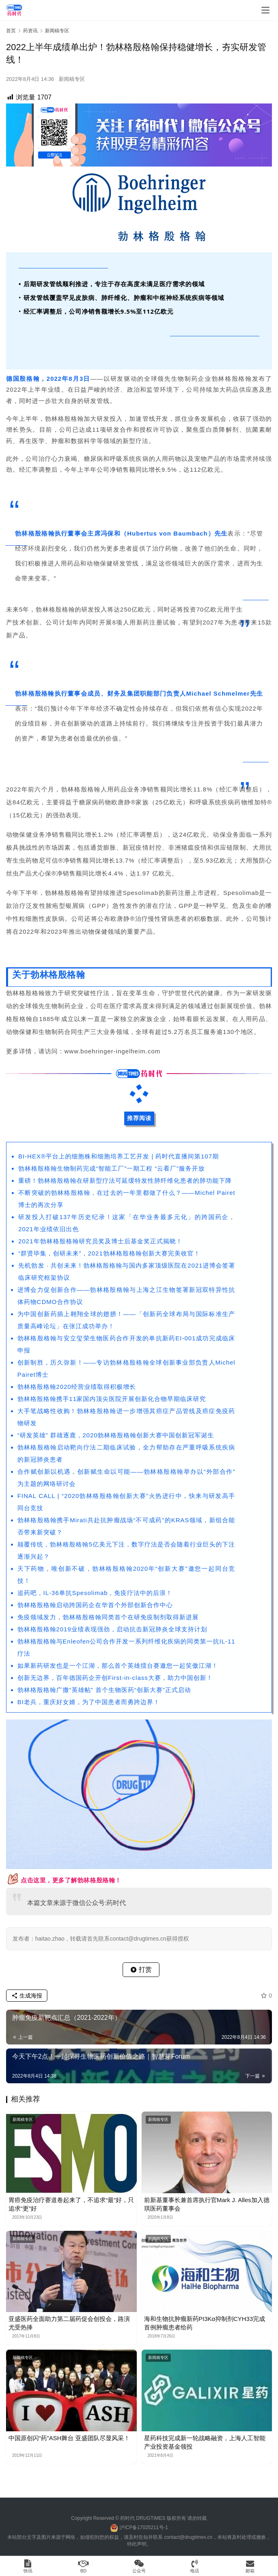 The width and height of the screenshot is (278, 2576). I want to click on 星药科技完成新一轮战略融资，上海人工智能产业投资基金领投, so click(204, 2442).